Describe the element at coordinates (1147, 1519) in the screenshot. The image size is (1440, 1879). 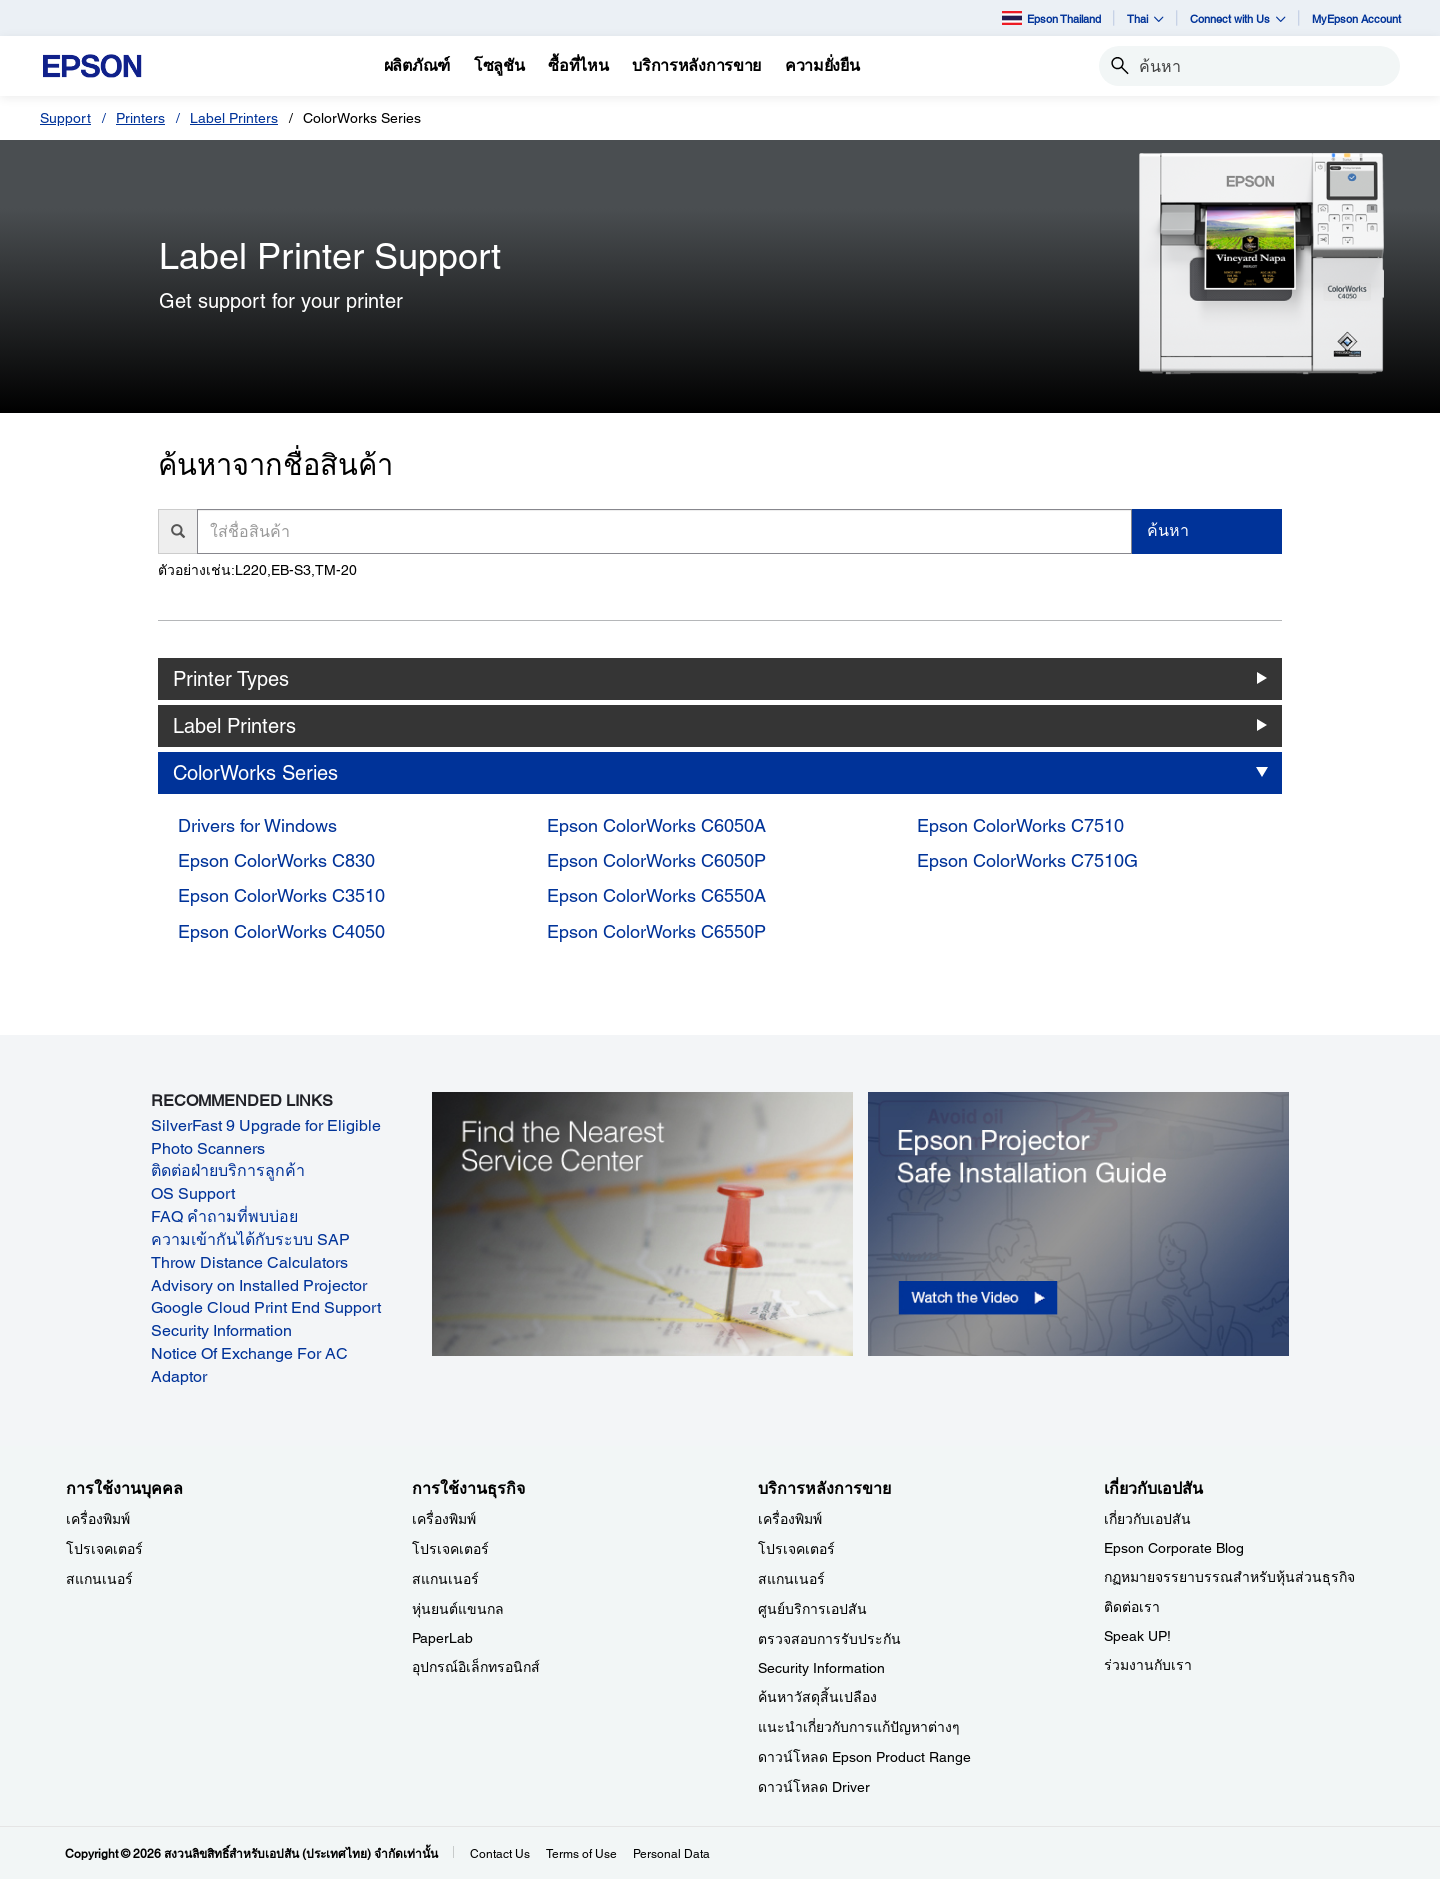
I see `เกี่ยวกับเอปสัน` at that location.